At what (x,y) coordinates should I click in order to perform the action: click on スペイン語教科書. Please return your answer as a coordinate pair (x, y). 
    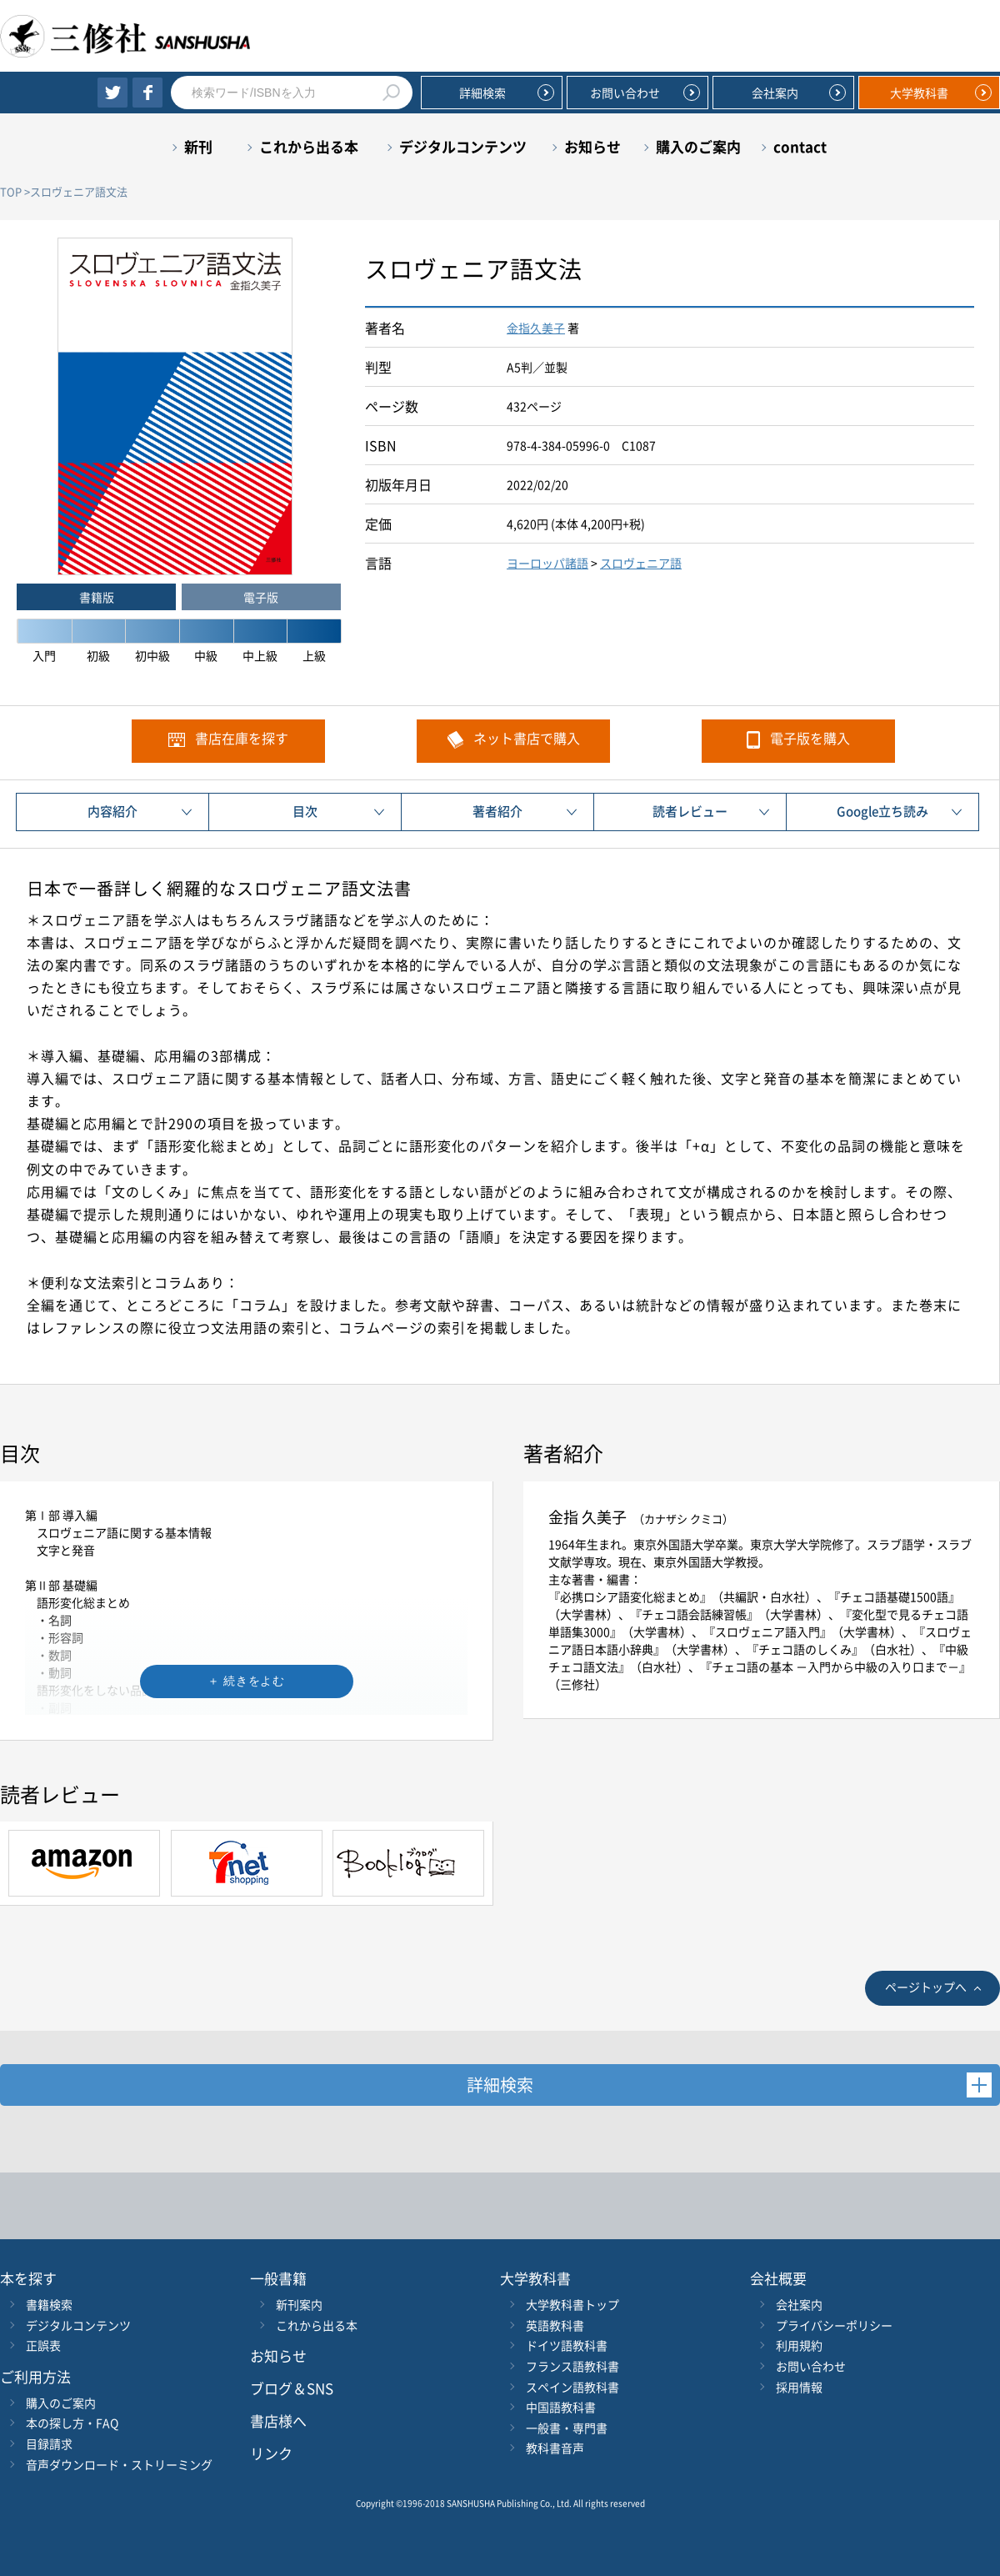
    Looking at the image, I should click on (572, 2386).